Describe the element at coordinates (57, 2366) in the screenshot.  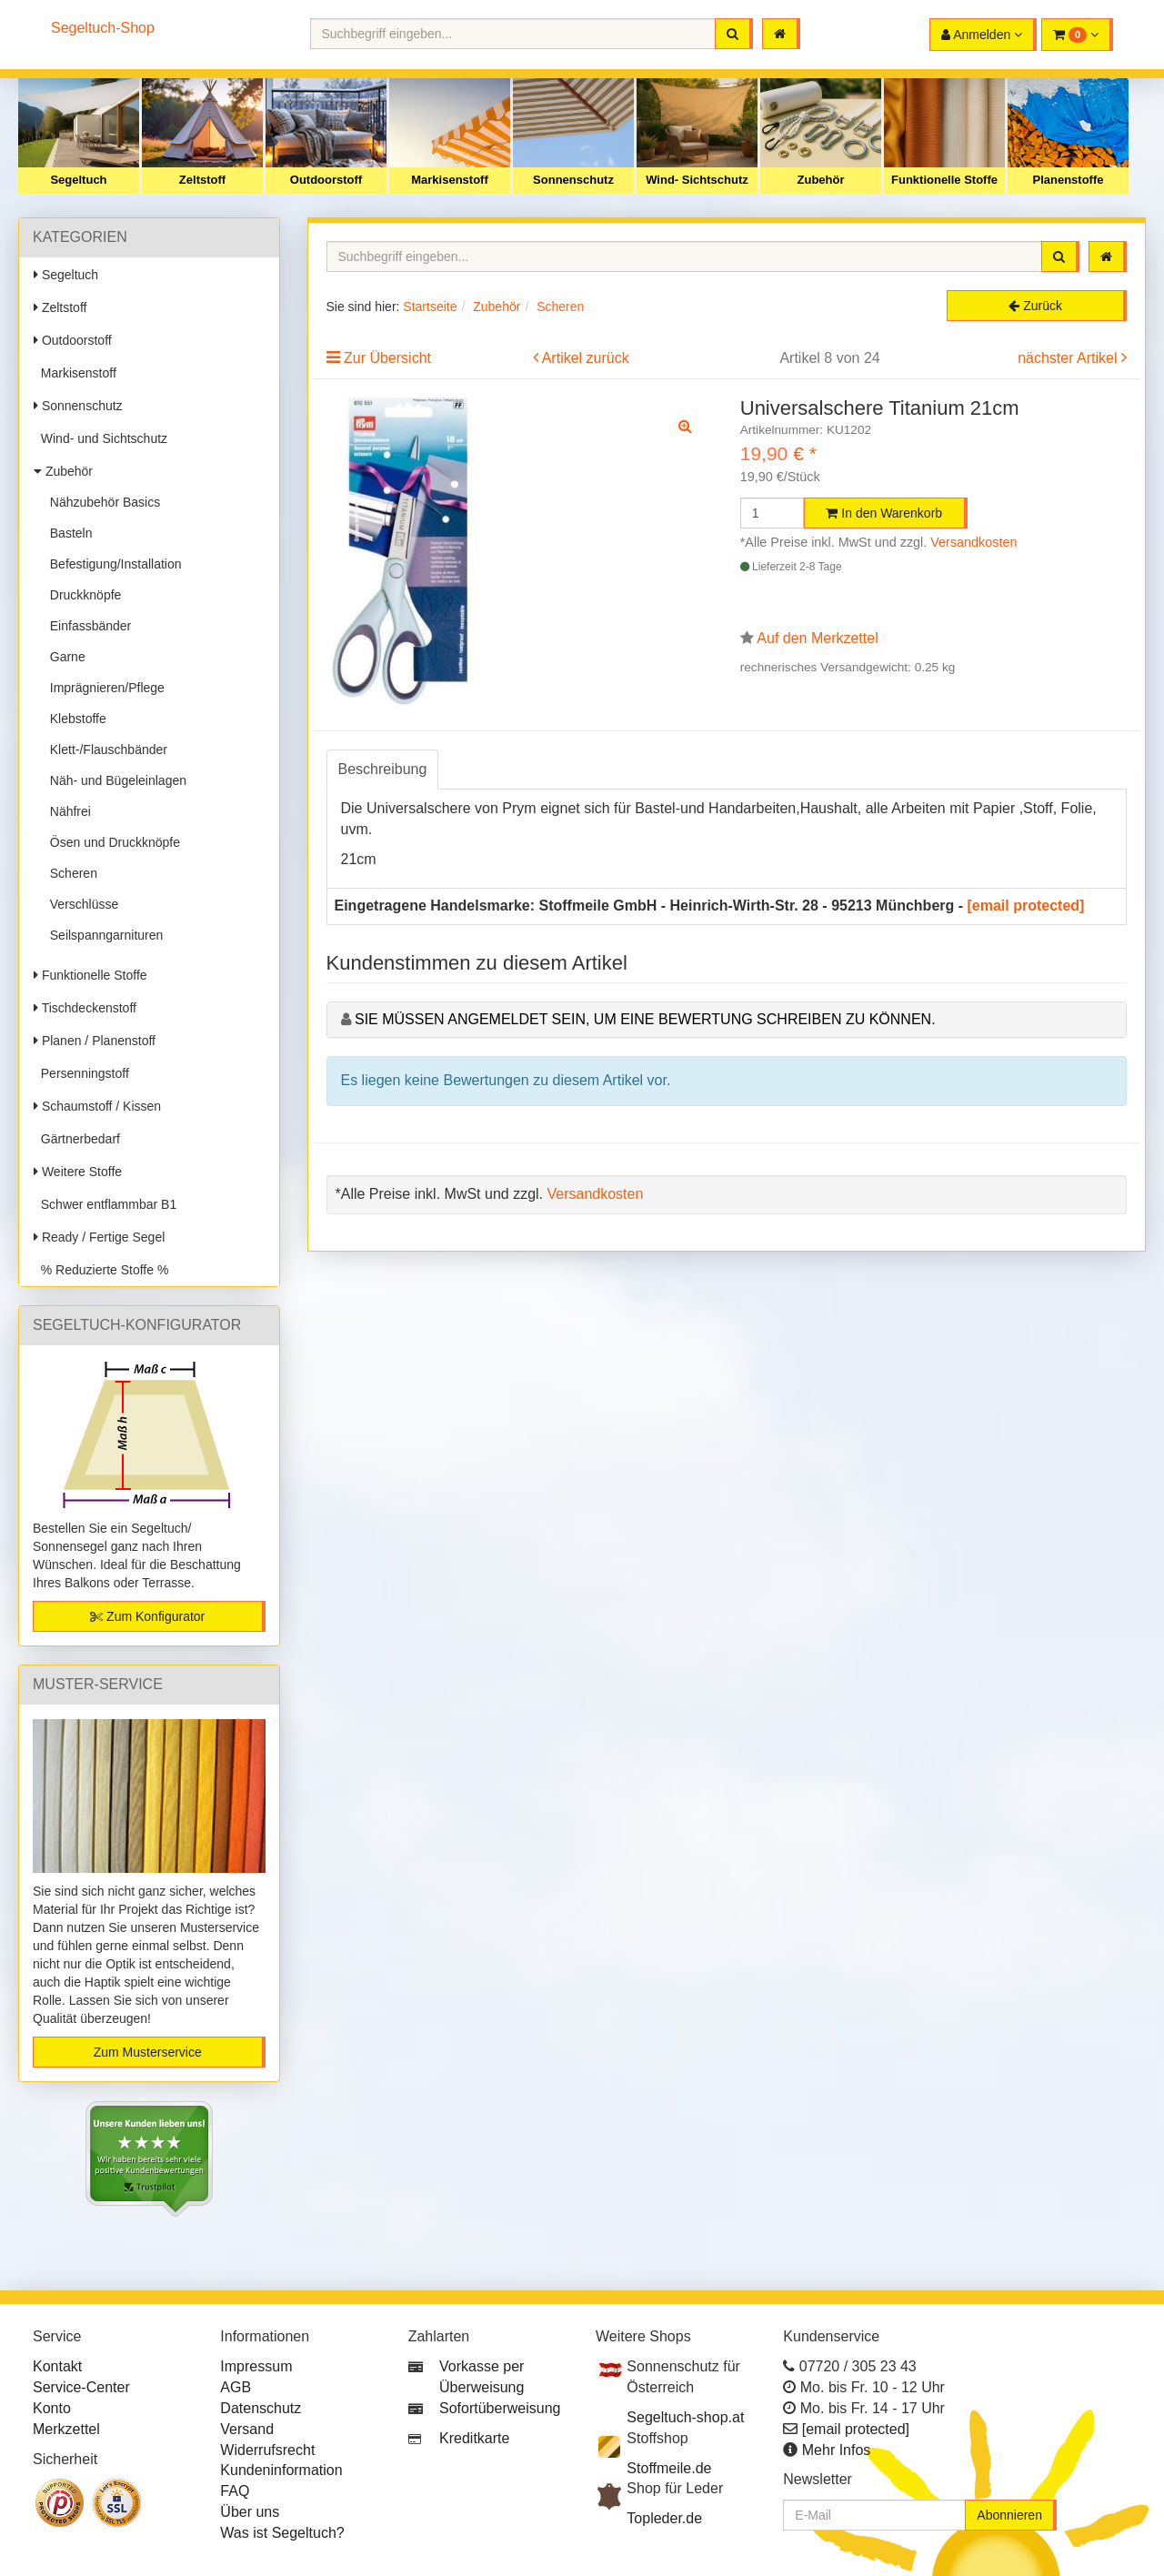
I see `Kontakt` at that location.